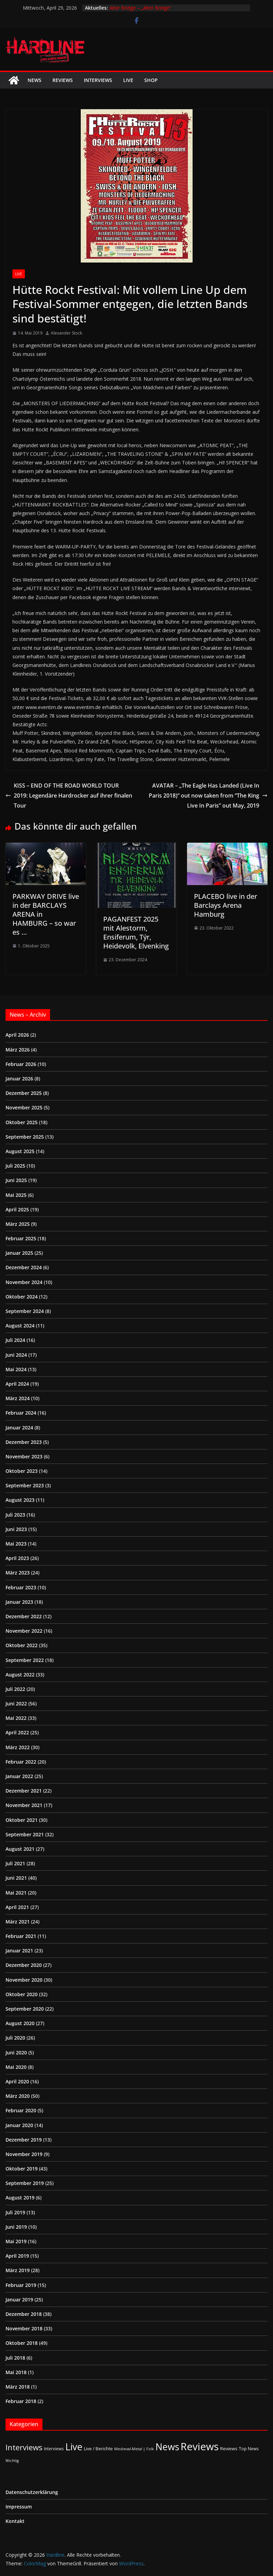  Describe the element at coordinates (16, 2227) in the screenshot. I see `Juni 2019` at that location.